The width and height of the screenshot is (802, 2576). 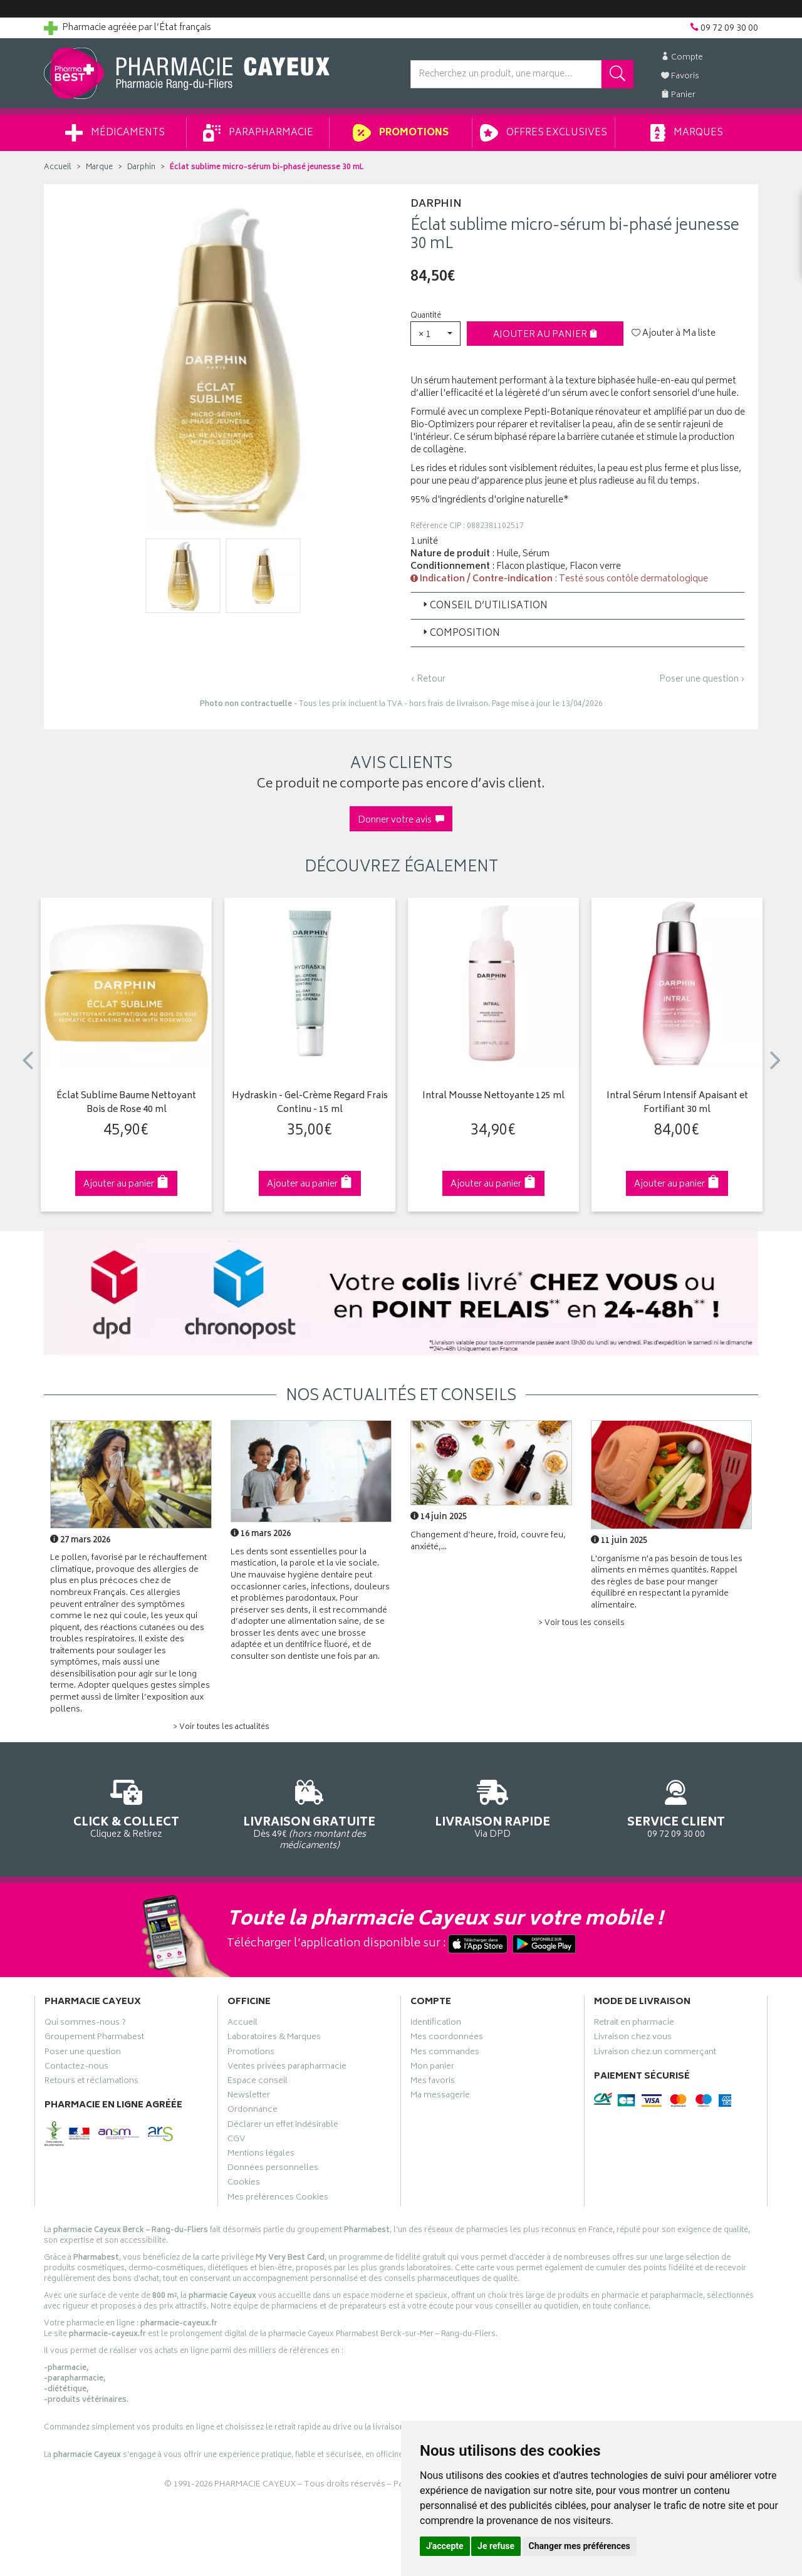 What do you see at coordinates (445, 2546) in the screenshot?
I see `J'accepte [button]` at bounding box center [445, 2546].